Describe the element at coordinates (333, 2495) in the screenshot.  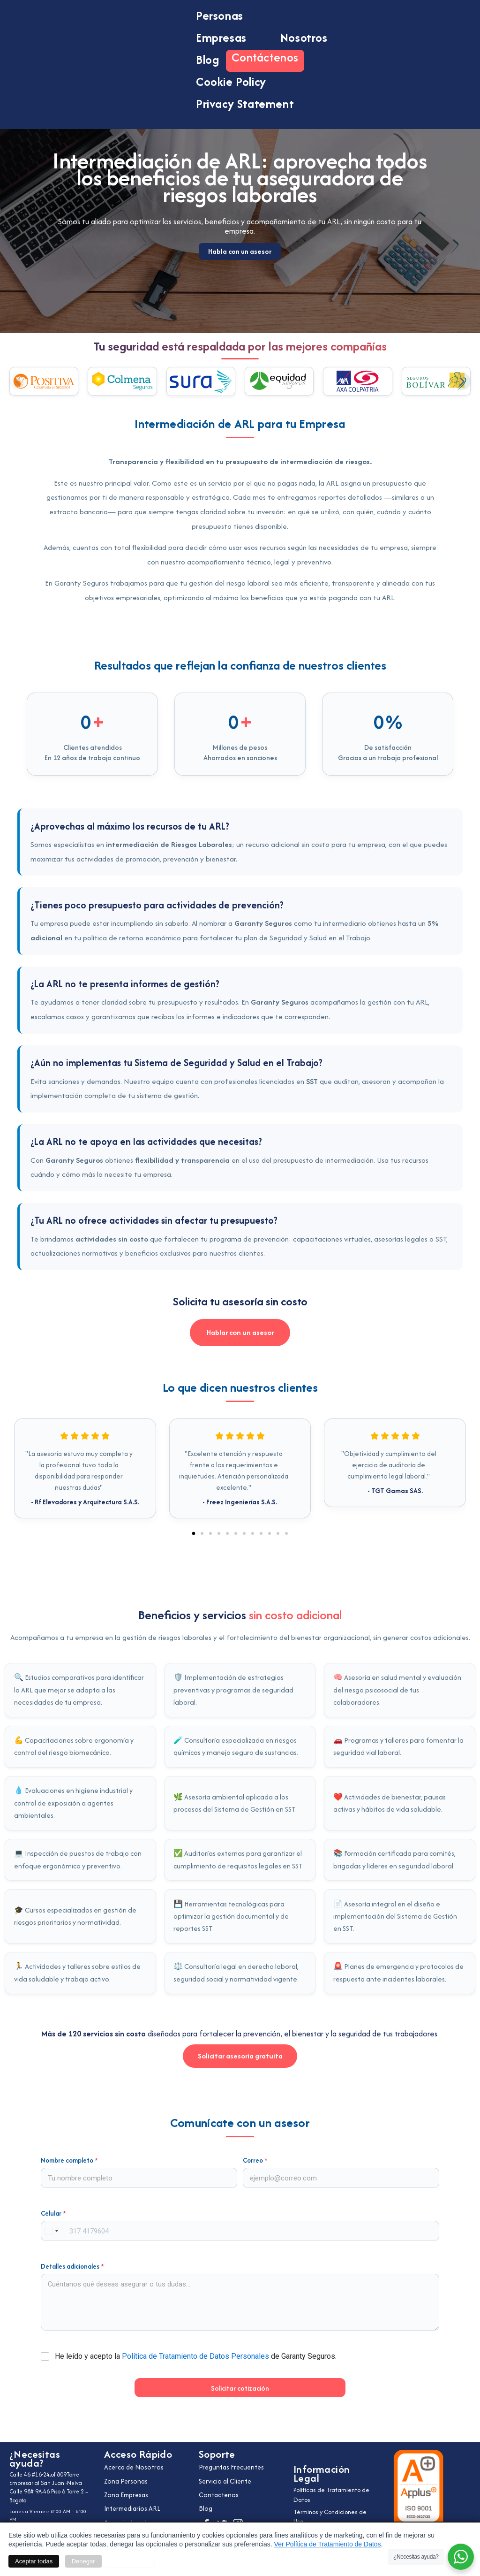
I see `Políticas de Tratamiento de Datos` at that location.